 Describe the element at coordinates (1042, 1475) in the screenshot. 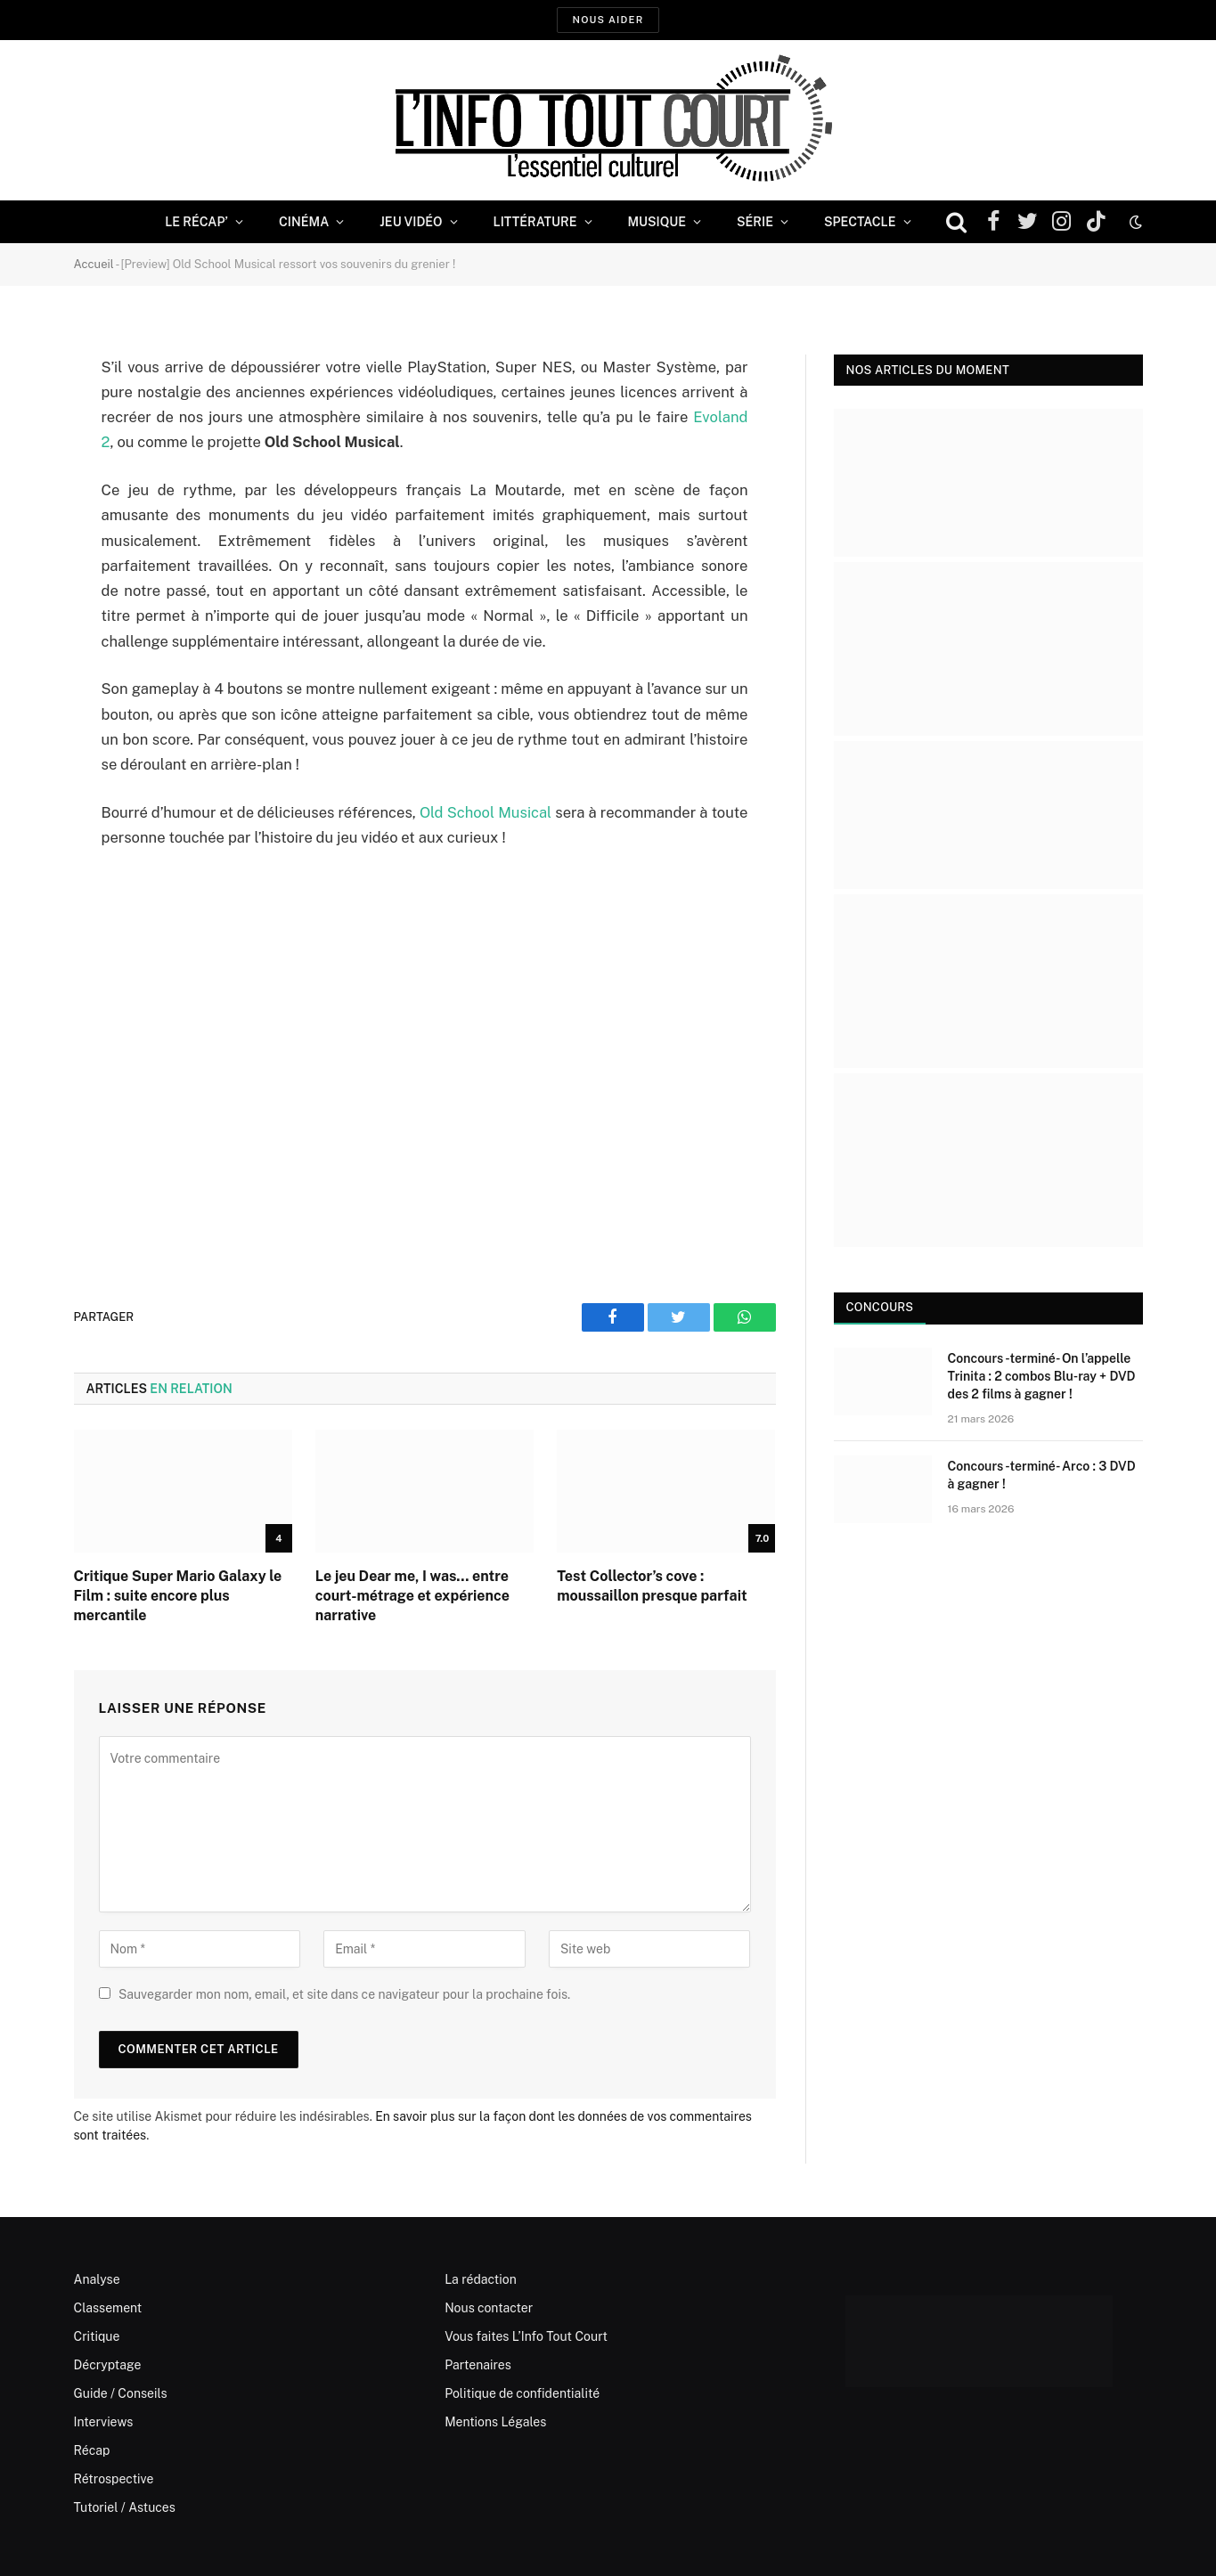

I see `Concours -terminé- Arco : 3 DVD à gagner !` at that location.